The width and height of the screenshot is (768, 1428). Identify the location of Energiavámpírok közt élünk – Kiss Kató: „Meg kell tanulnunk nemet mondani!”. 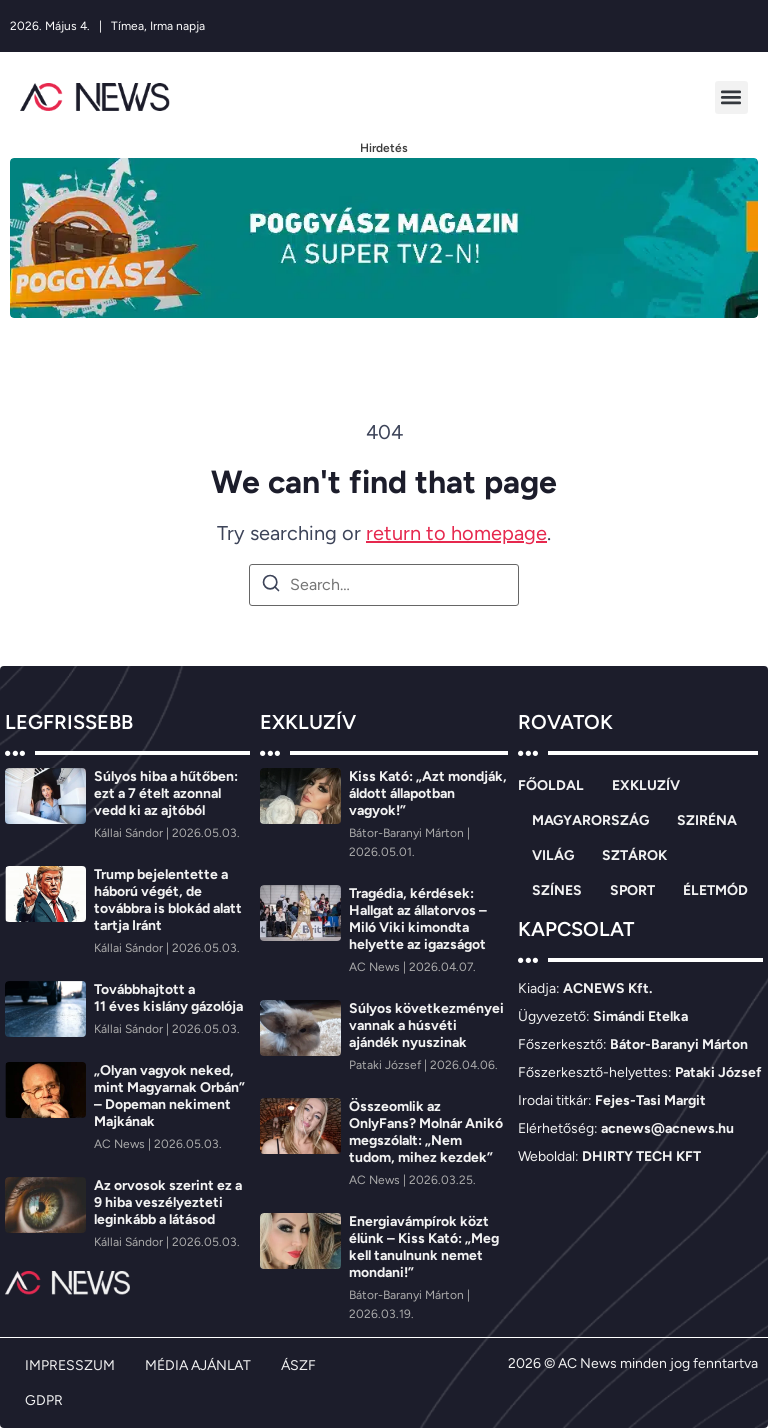
(424, 1247).